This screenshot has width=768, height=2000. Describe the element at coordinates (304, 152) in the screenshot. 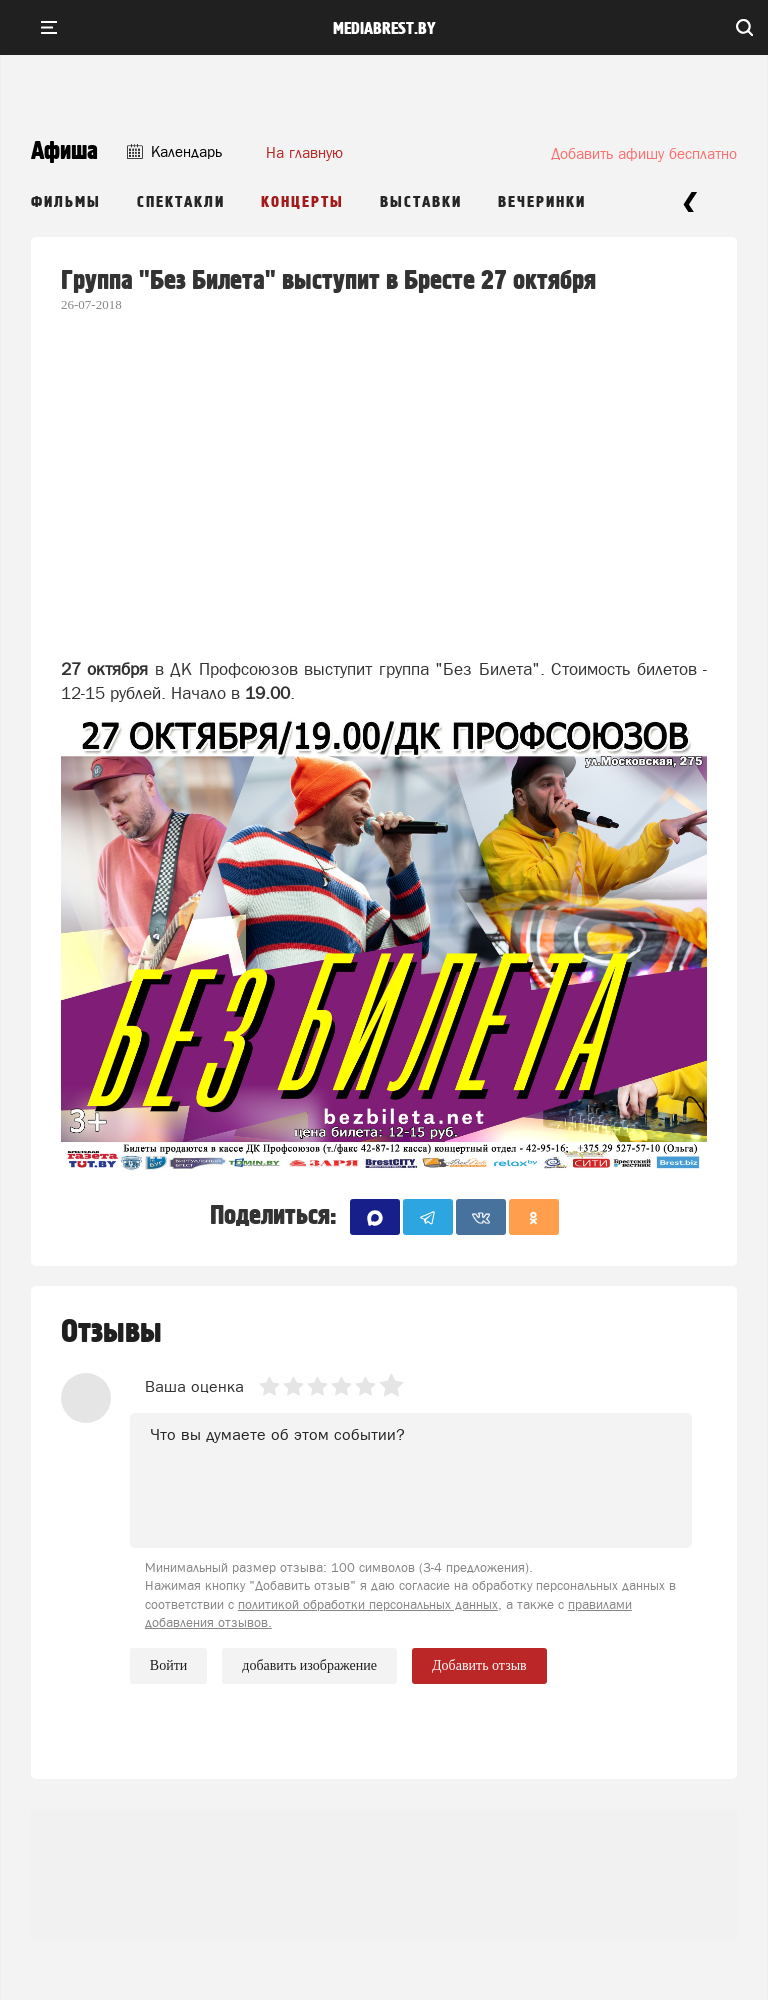

I see `На главную` at that location.